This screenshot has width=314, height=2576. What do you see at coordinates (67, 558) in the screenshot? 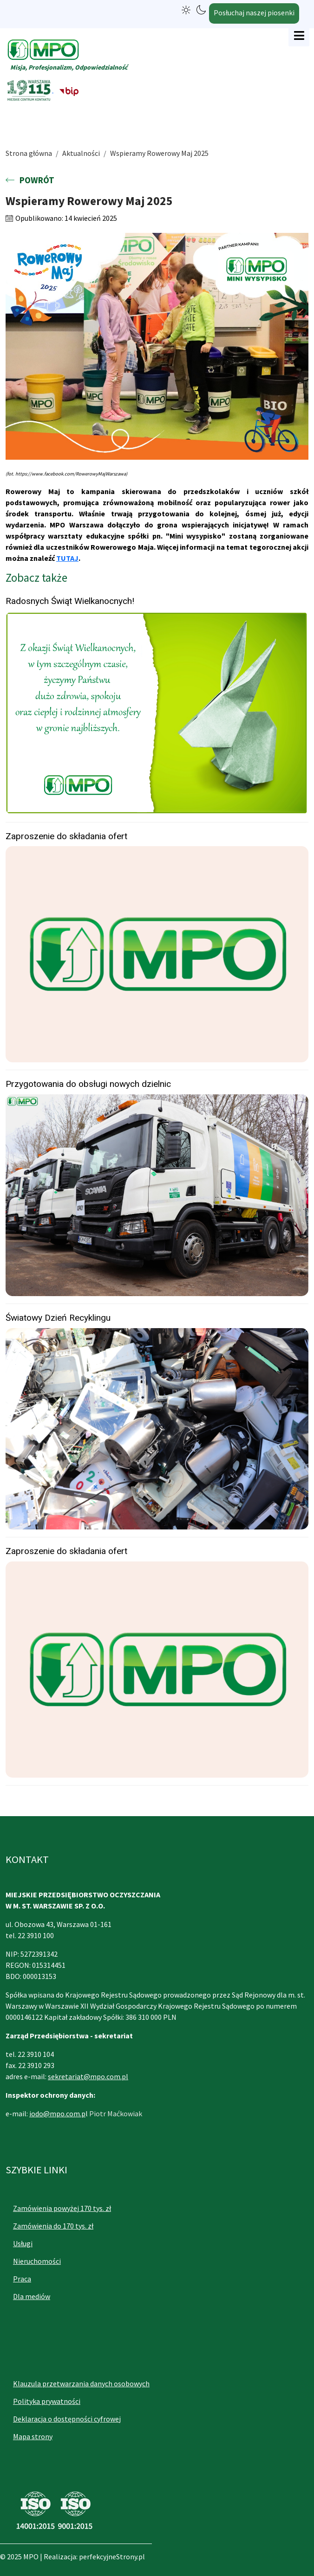
I see `TUTAJ` at bounding box center [67, 558].